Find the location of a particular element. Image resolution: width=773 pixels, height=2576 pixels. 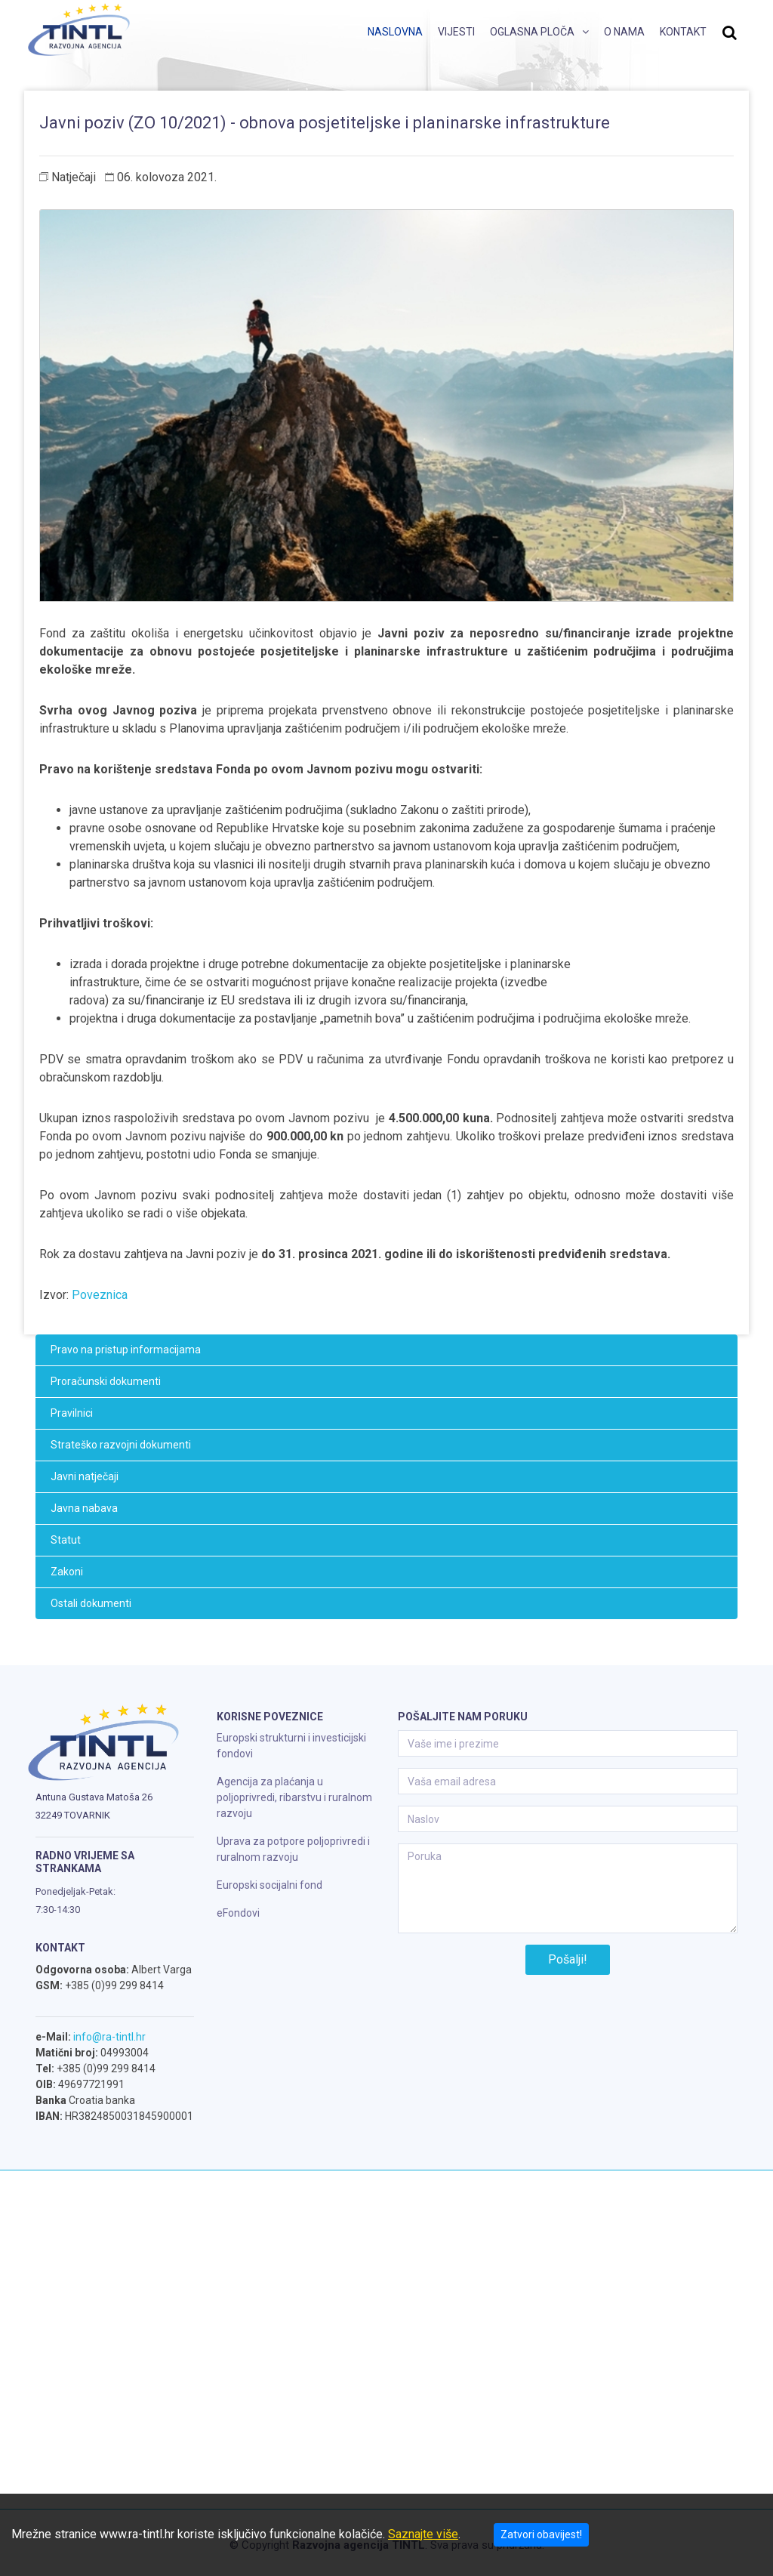

Proračunski dokumenti is located at coordinates (106, 1381).